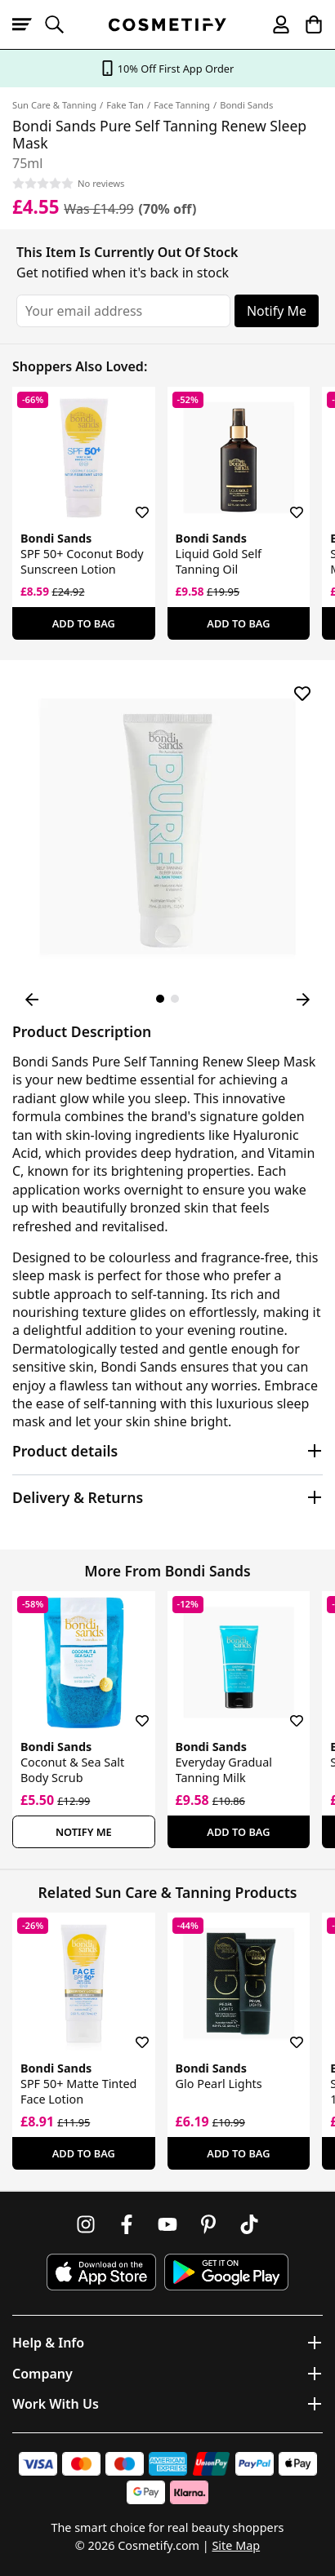 Image resolution: width=335 pixels, height=2576 pixels. I want to click on [Follow us on Instagram], so click(85, 2224).